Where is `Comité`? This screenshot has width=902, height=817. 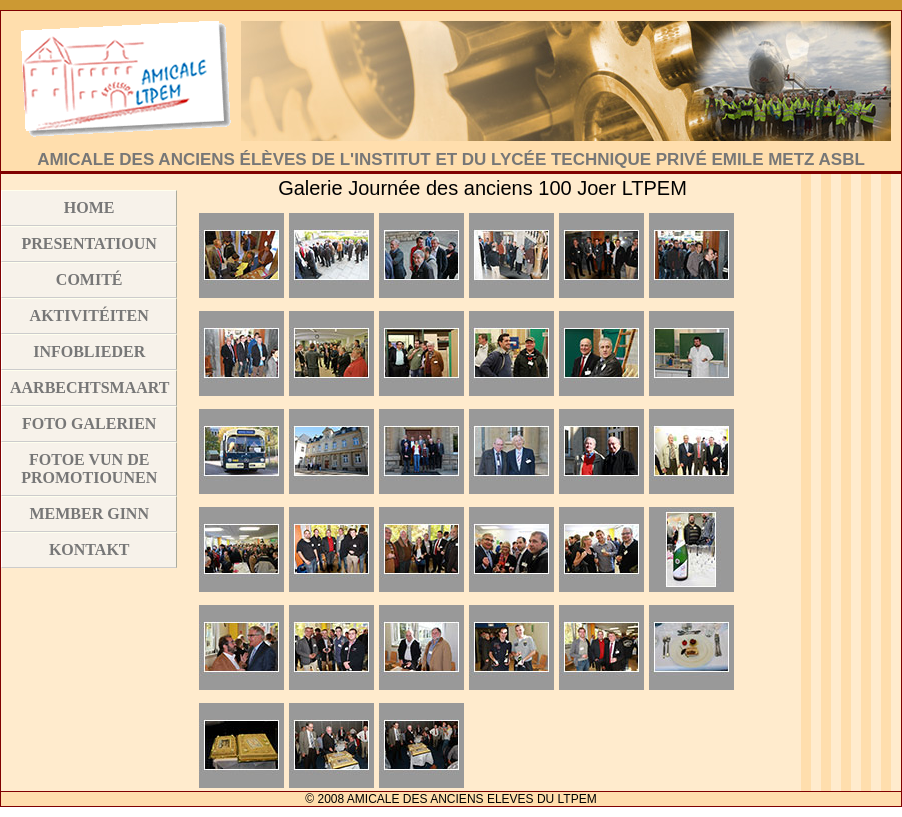
Comité is located at coordinates (89, 279).